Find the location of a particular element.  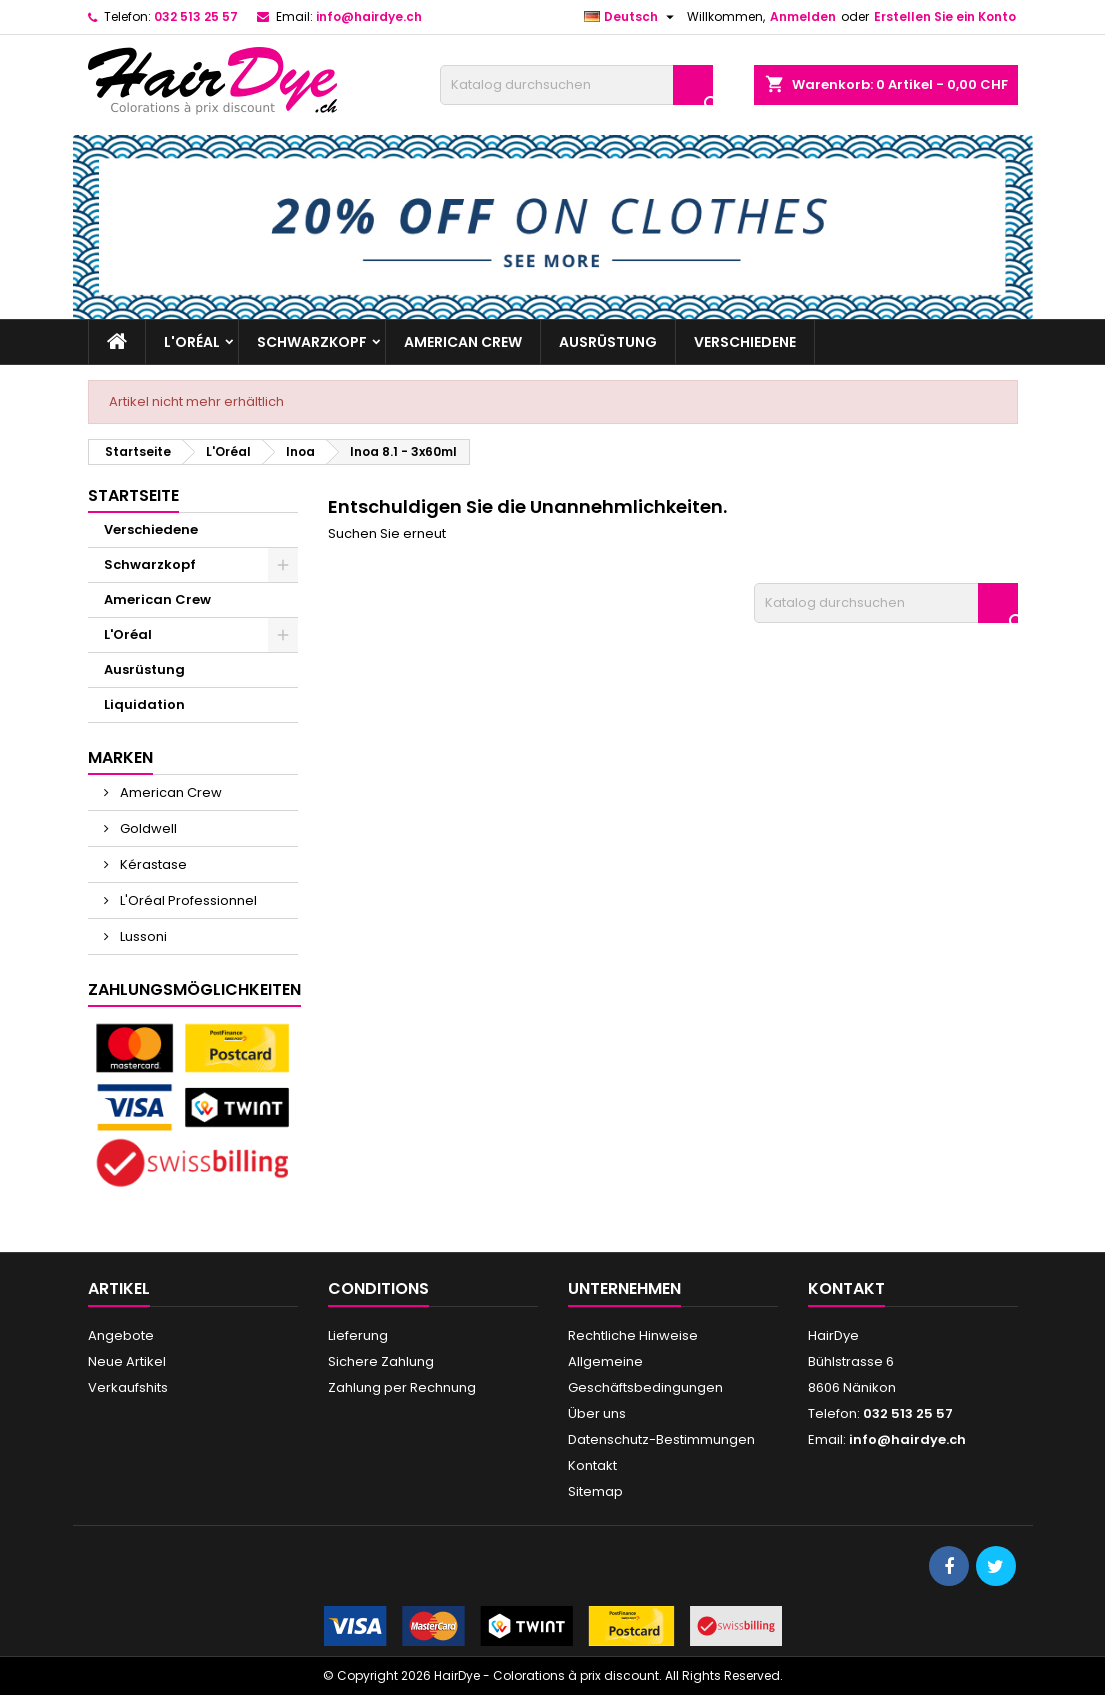

Schwarzkopf is located at coordinates (312, 342).